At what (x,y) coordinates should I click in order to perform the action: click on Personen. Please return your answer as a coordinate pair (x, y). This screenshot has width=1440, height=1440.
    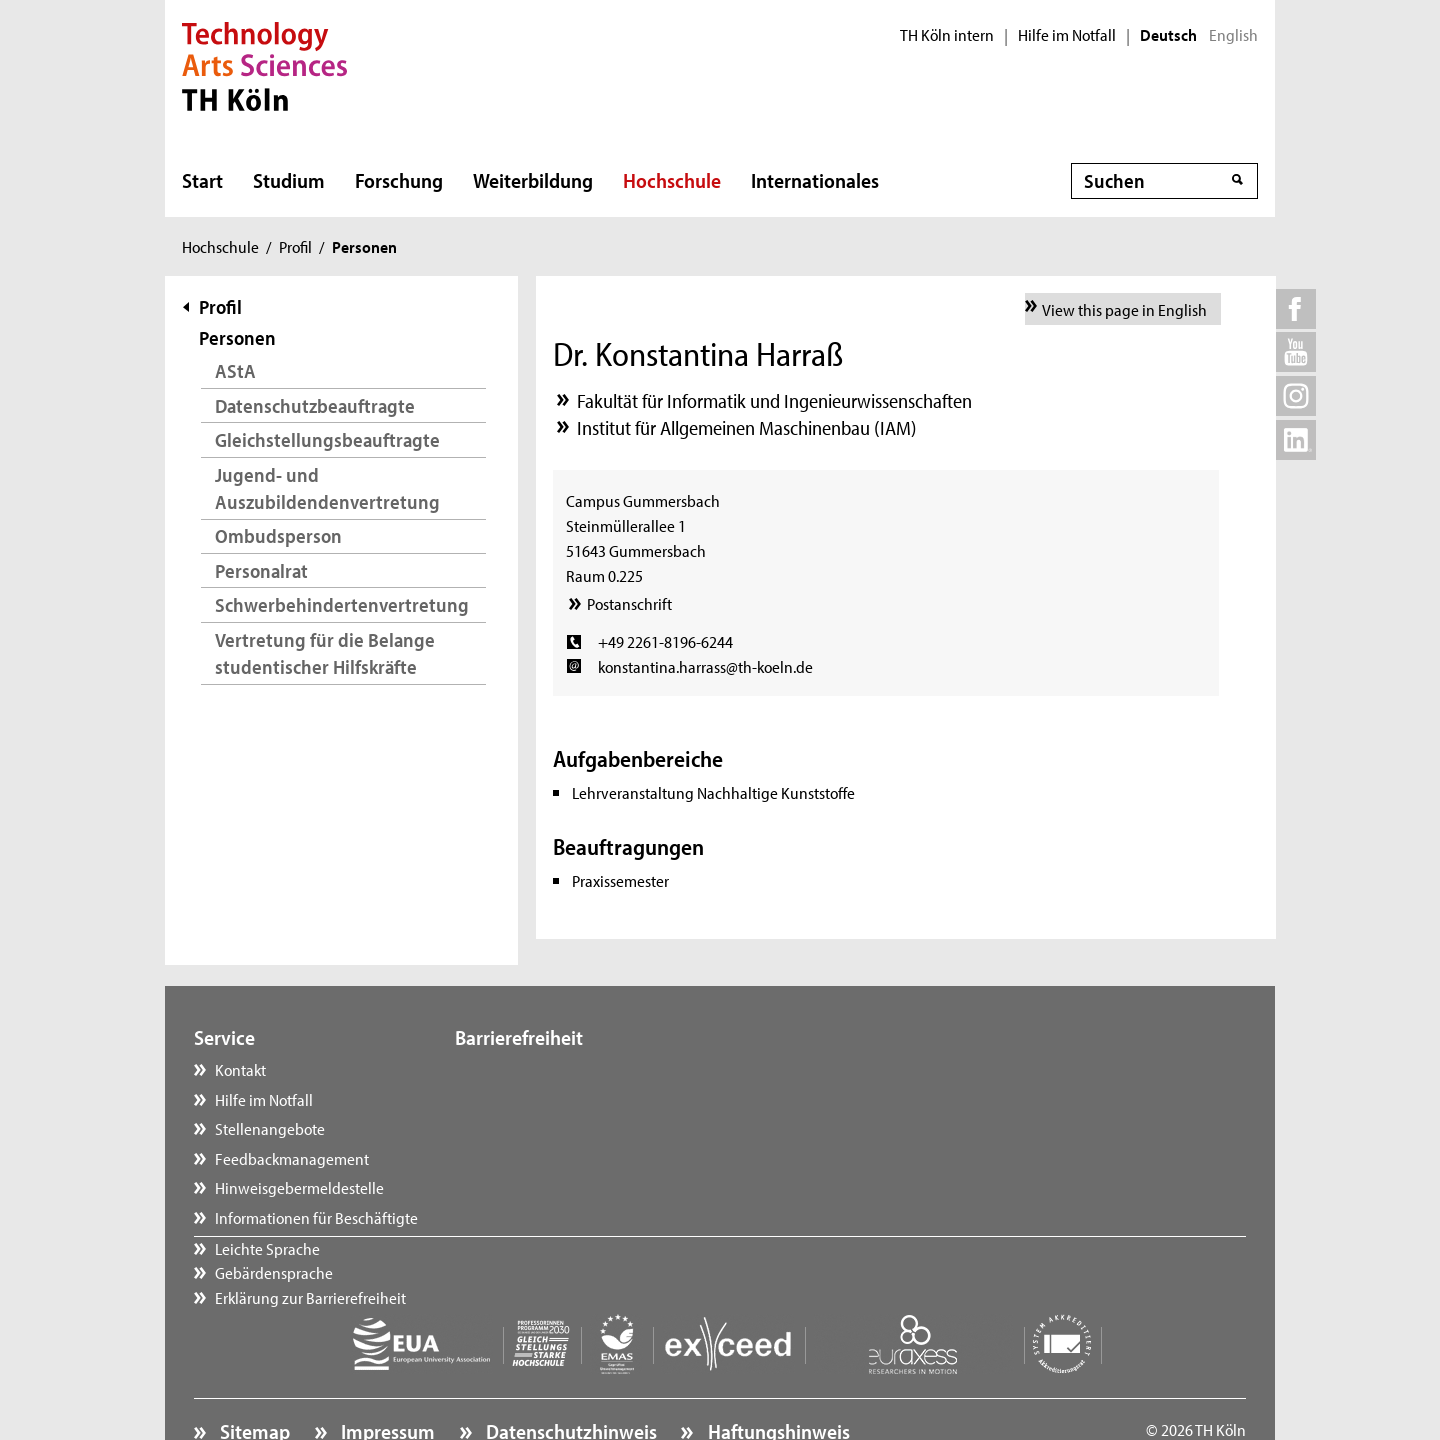
    Looking at the image, I should click on (237, 337).